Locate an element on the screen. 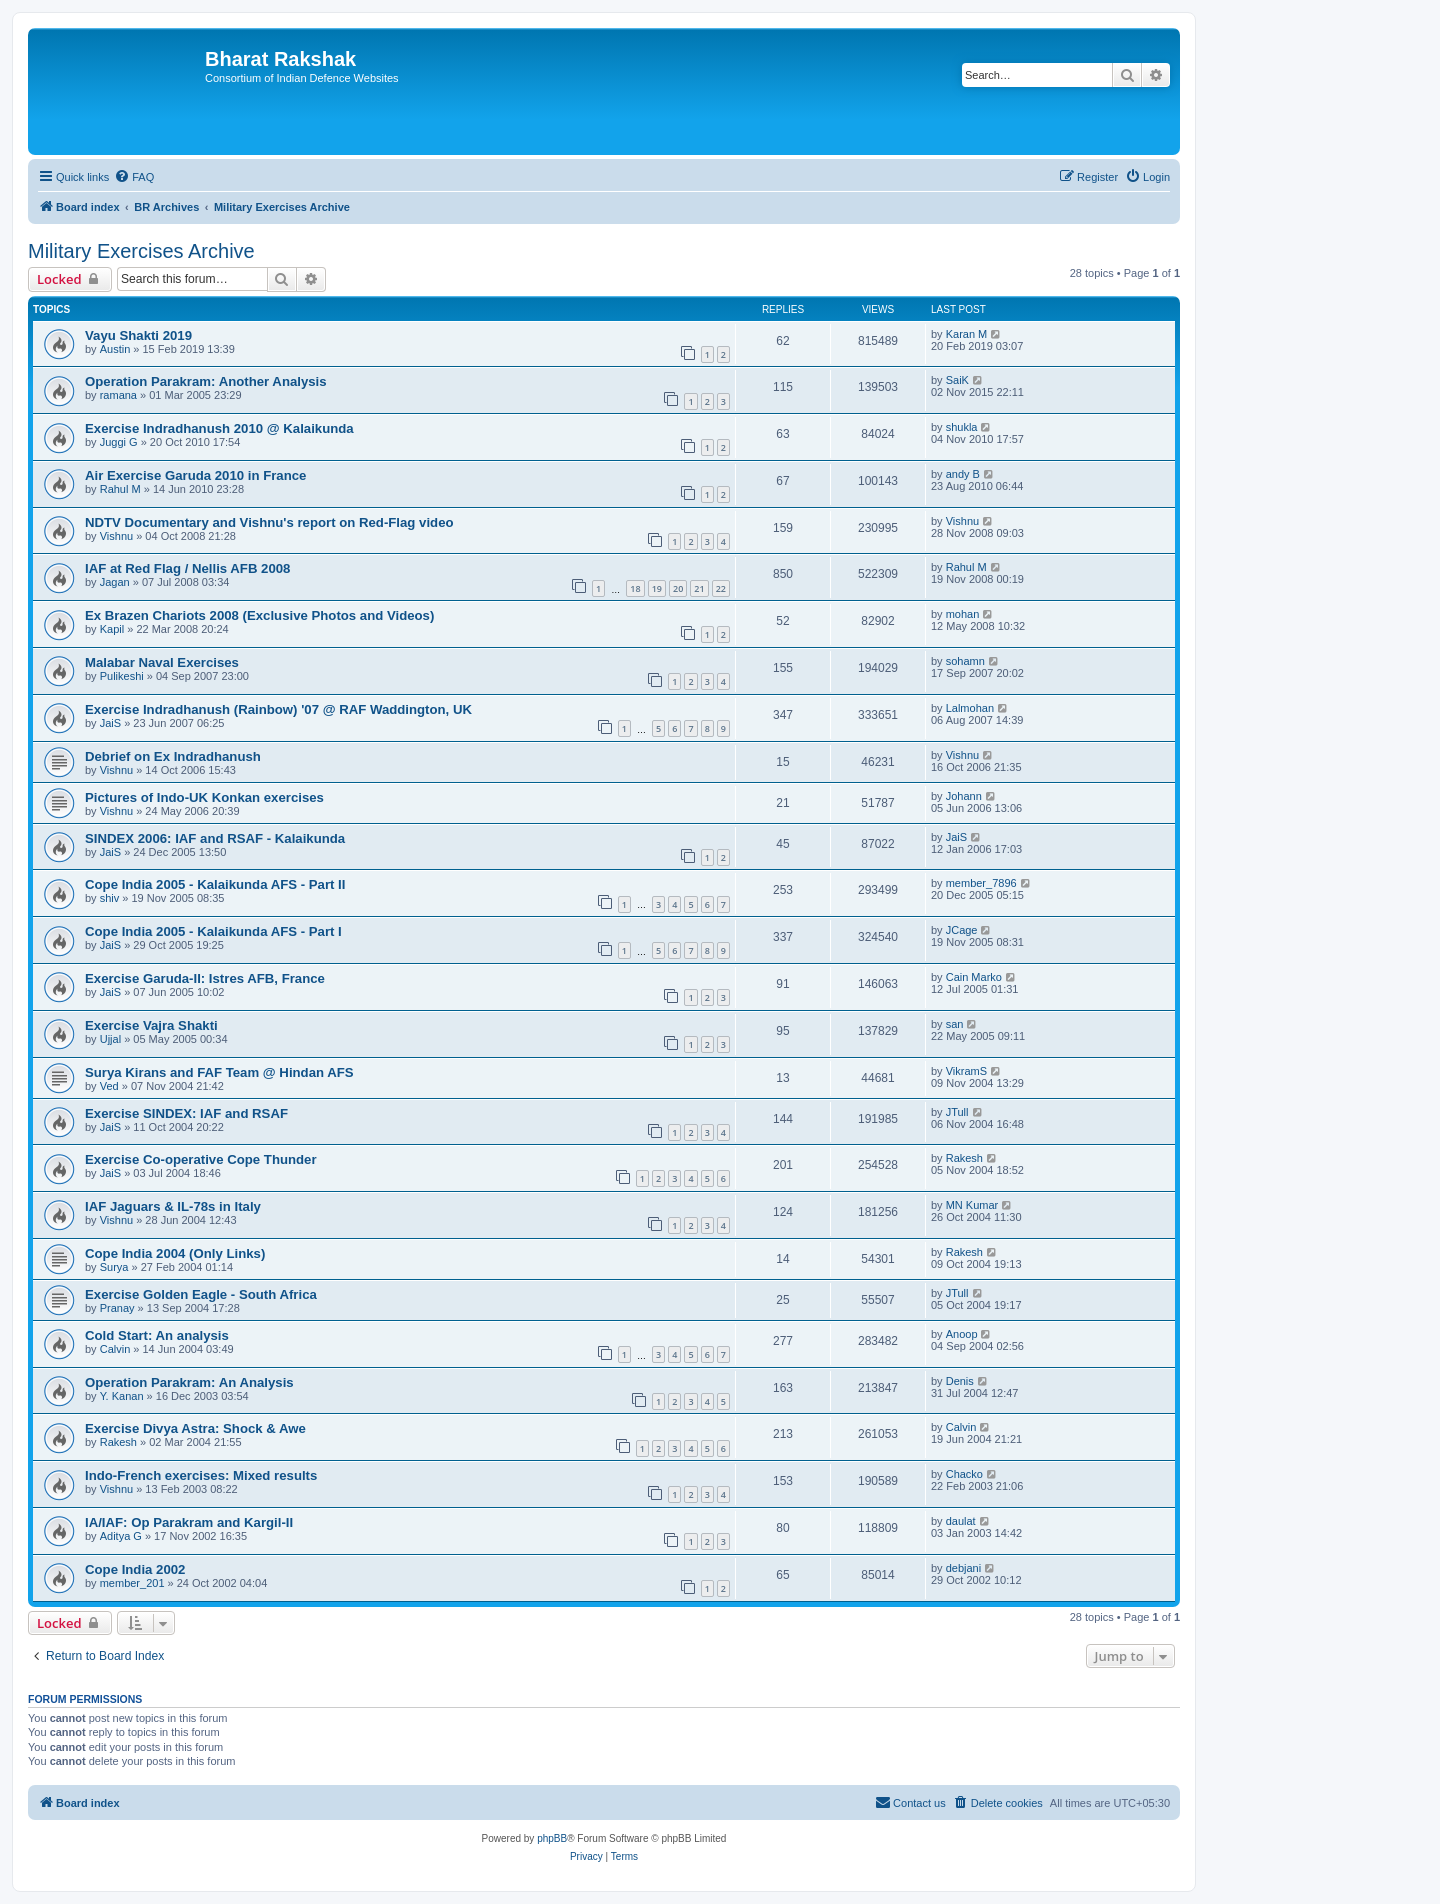 The height and width of the screenshot is (1904, 1440). Malabar Naval Exercises is located at coordinates (162, 662).